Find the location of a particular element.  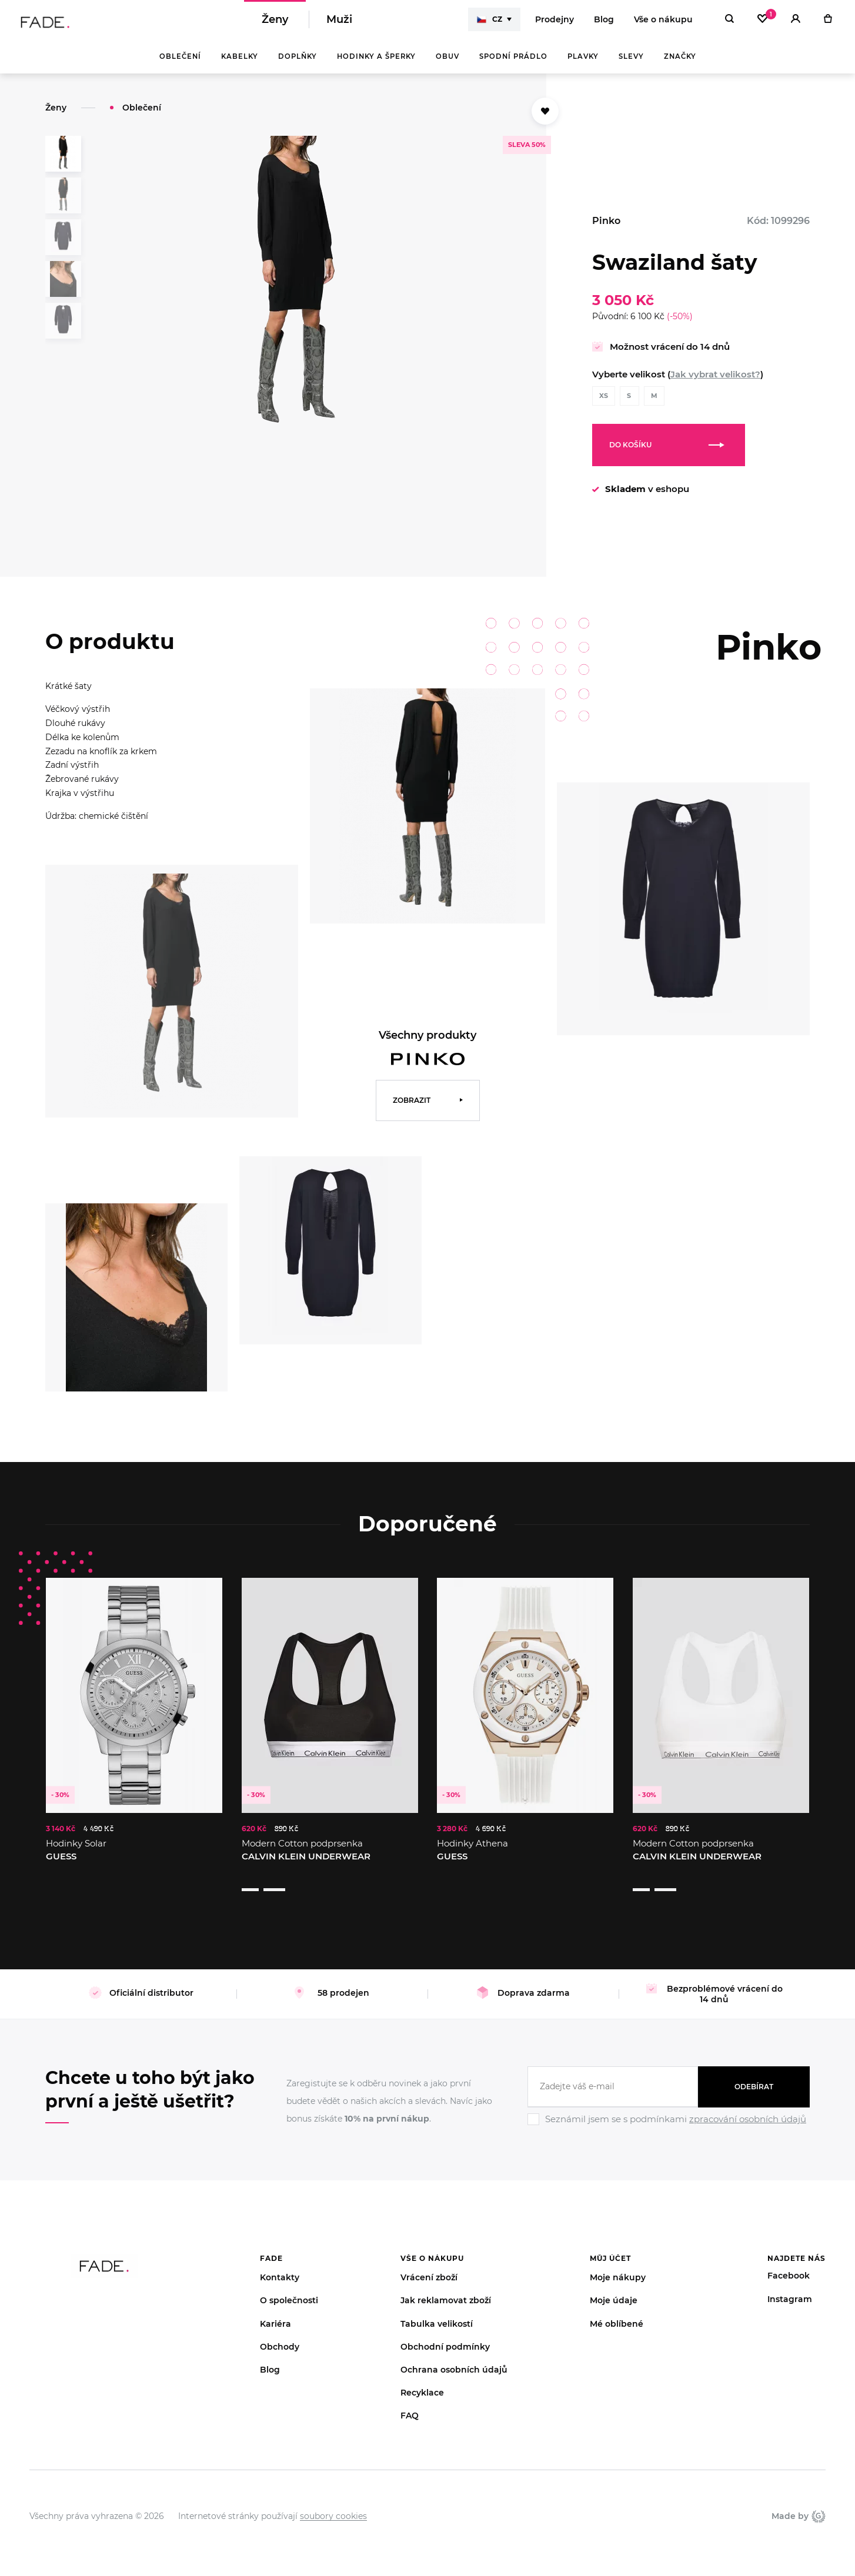

Obuv is located at coordinates (447, 65).